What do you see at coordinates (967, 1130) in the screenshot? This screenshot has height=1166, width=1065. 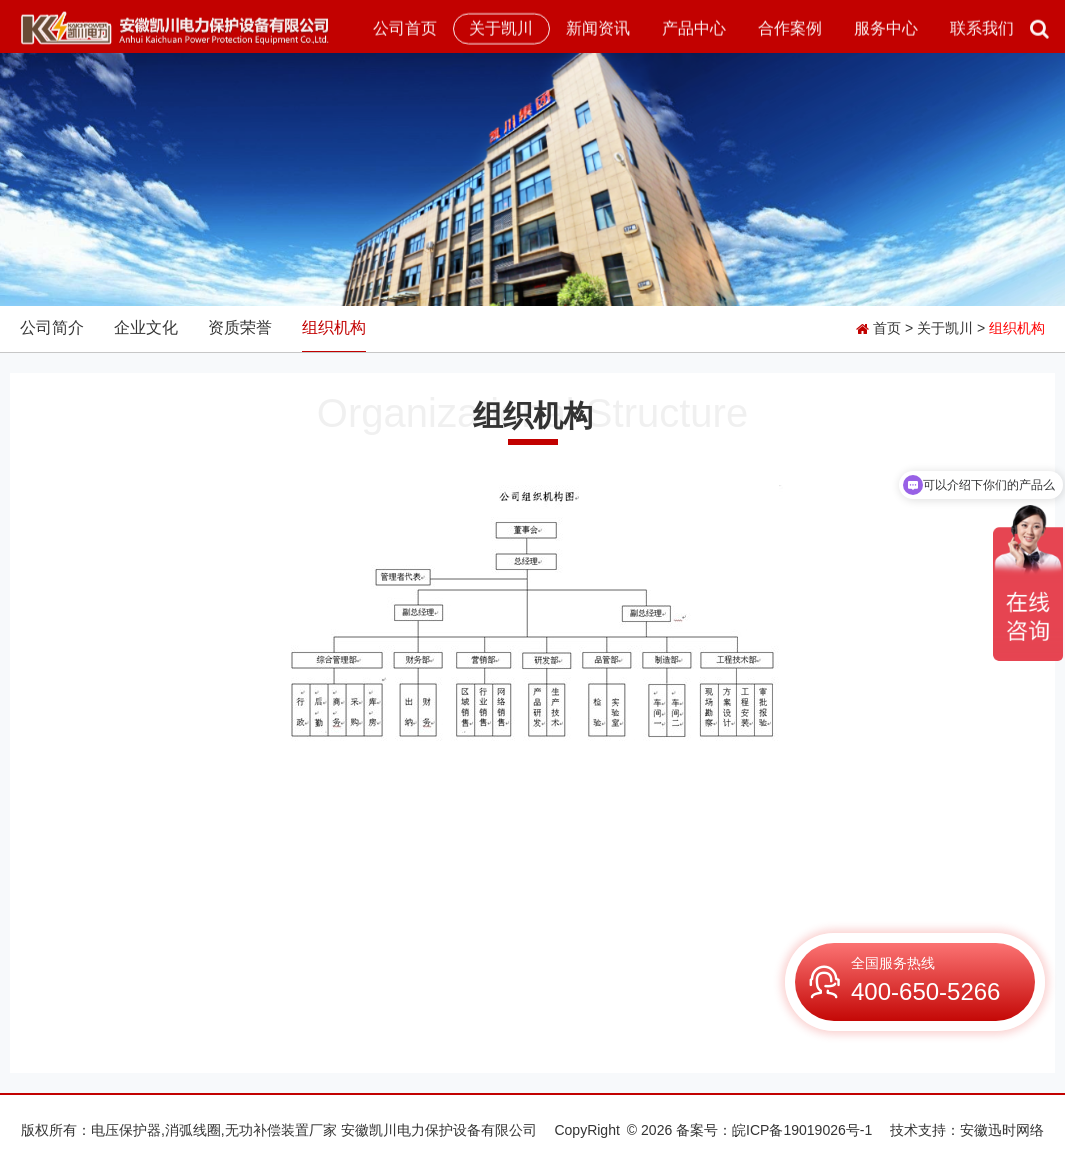 I see `技术支持：安徽迅时网络` at bounding box center [967, 1130].